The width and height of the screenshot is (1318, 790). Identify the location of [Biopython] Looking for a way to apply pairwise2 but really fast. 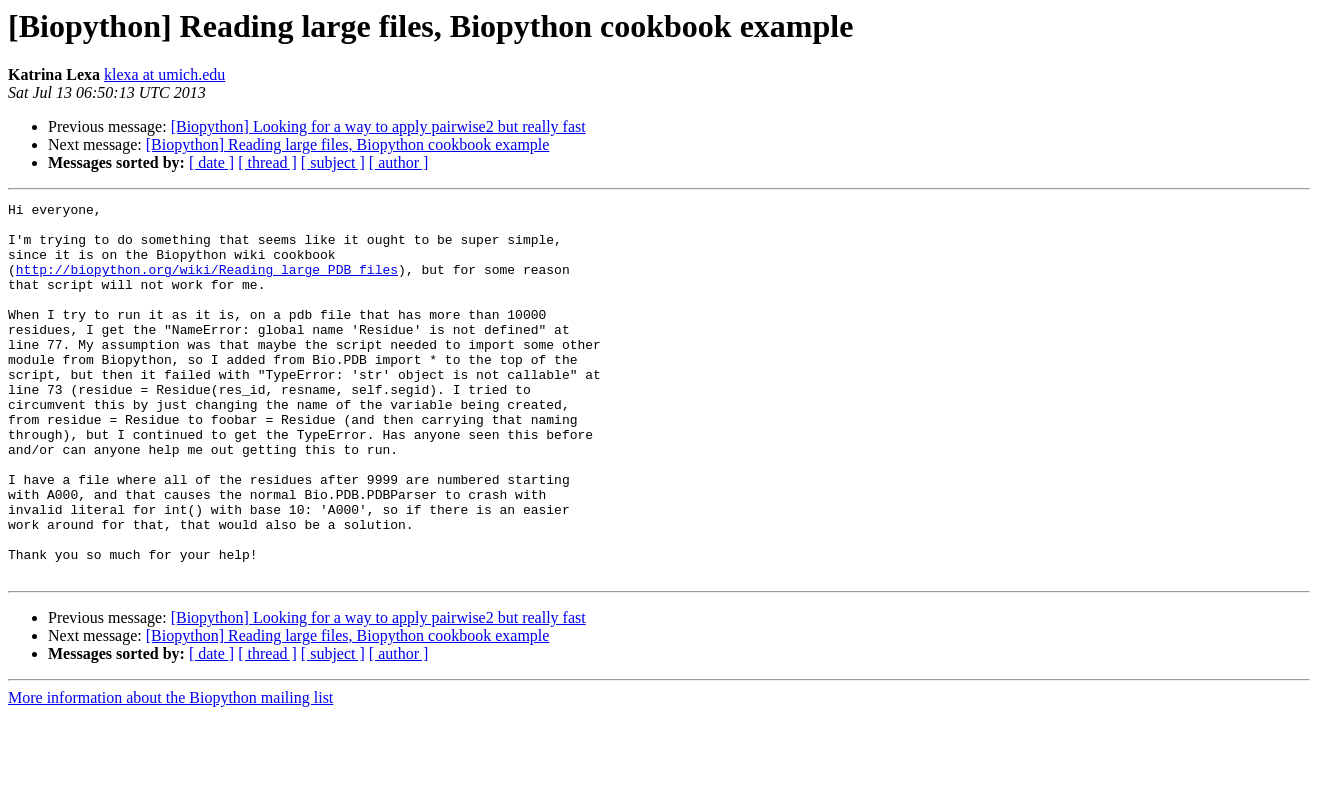
(378, 126).